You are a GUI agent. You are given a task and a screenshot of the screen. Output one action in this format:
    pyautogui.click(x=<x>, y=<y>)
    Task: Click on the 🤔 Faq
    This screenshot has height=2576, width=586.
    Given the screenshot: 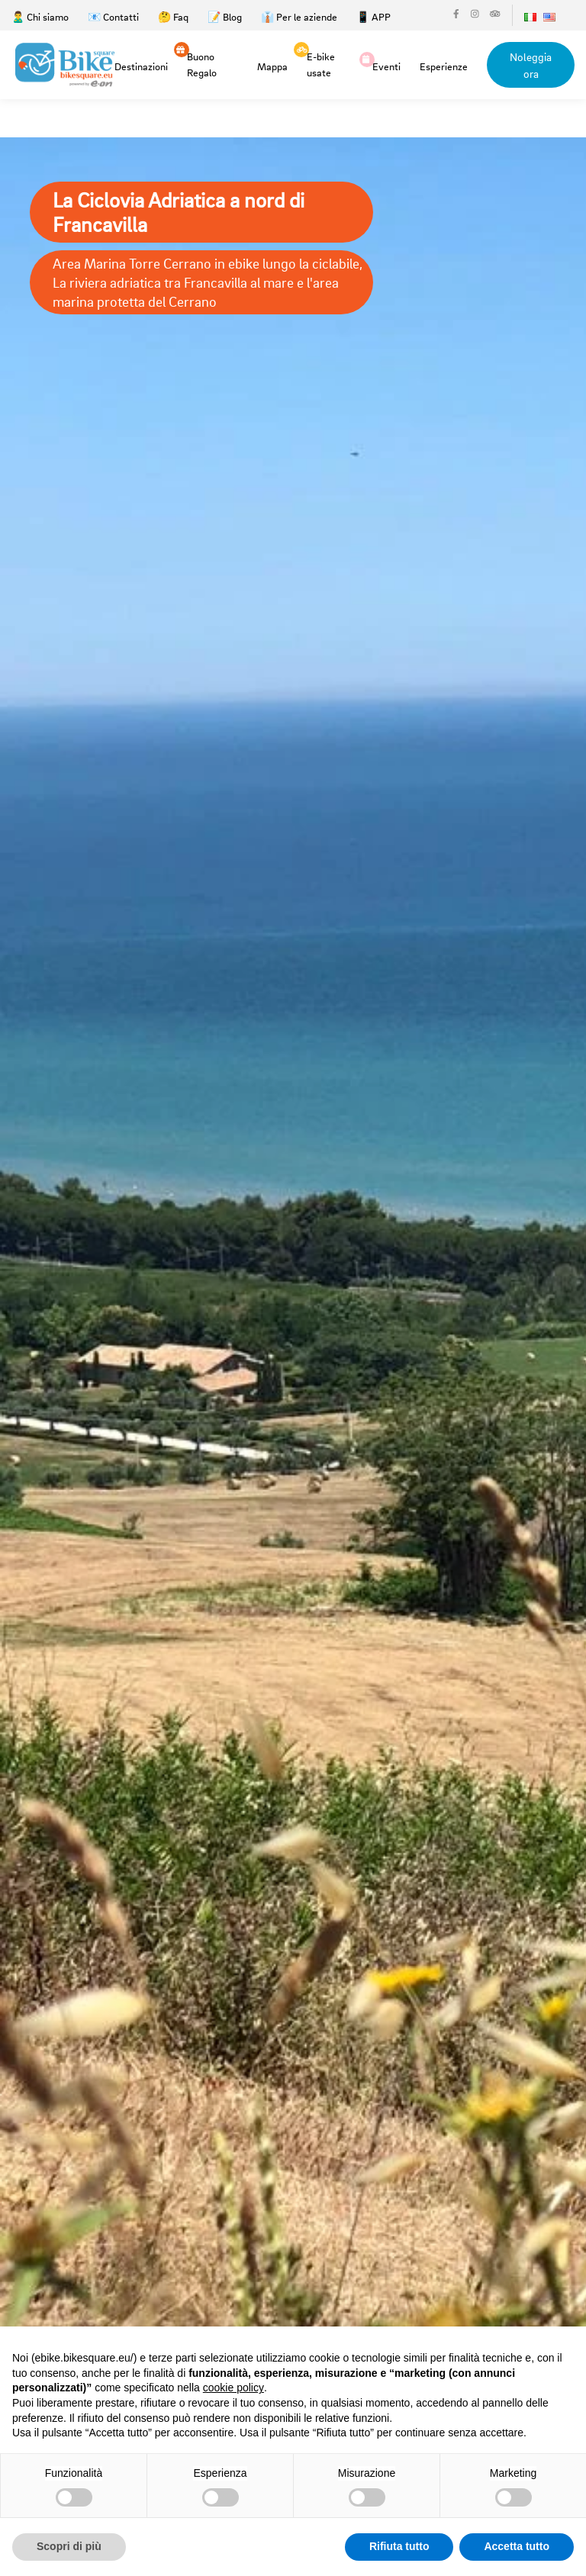 What is the action you would take?
    pyautogui.click(x=173, y=16)
    